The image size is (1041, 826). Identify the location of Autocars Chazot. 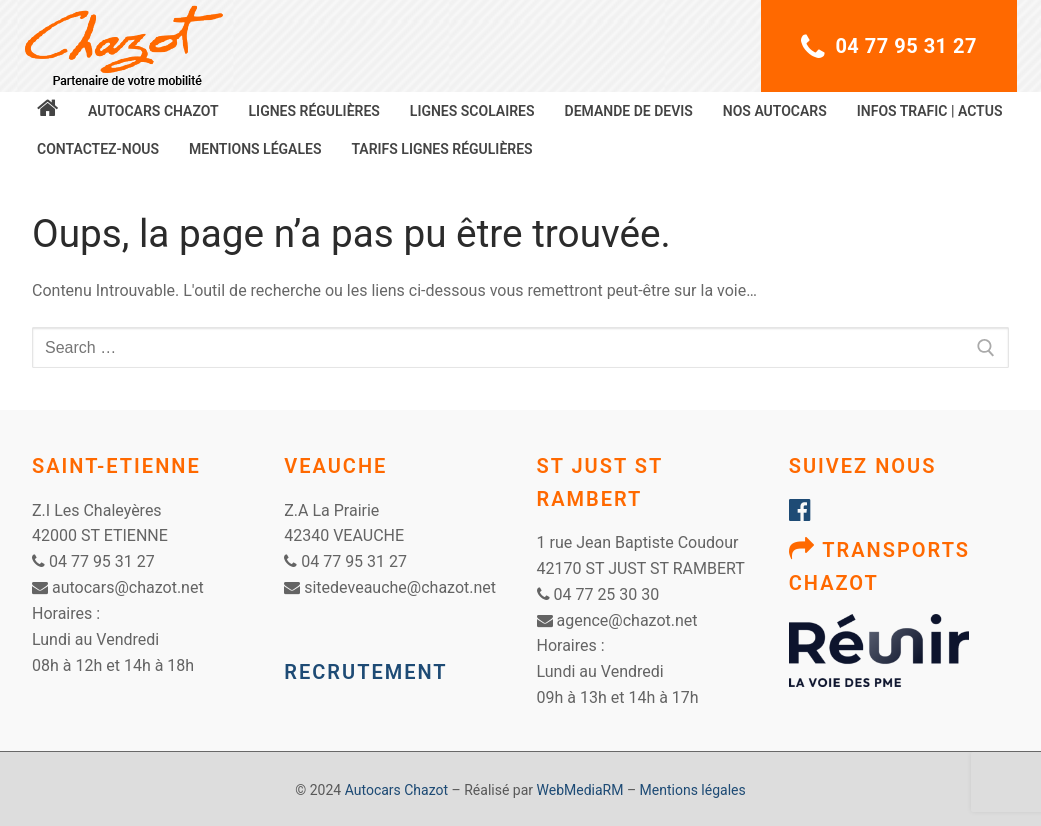
(396, 790).